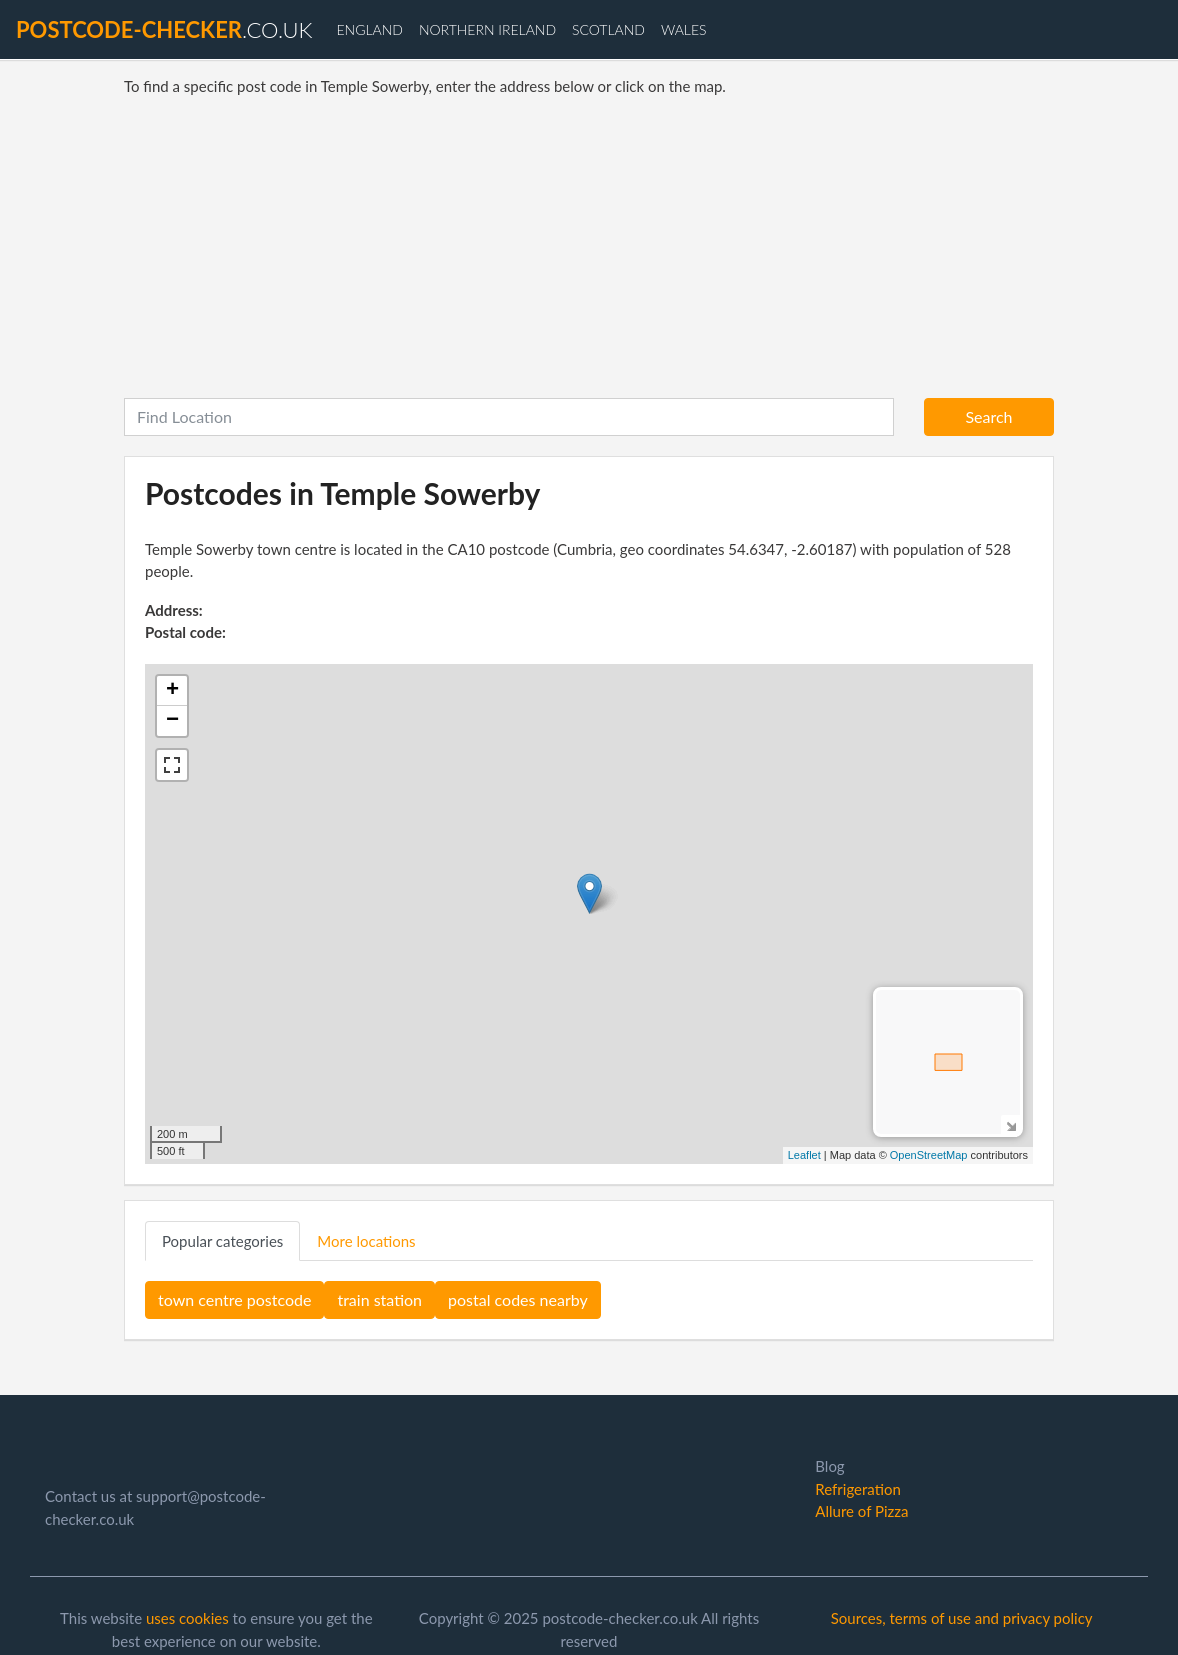  I want to click on [Advertisement], so click(589, 248).